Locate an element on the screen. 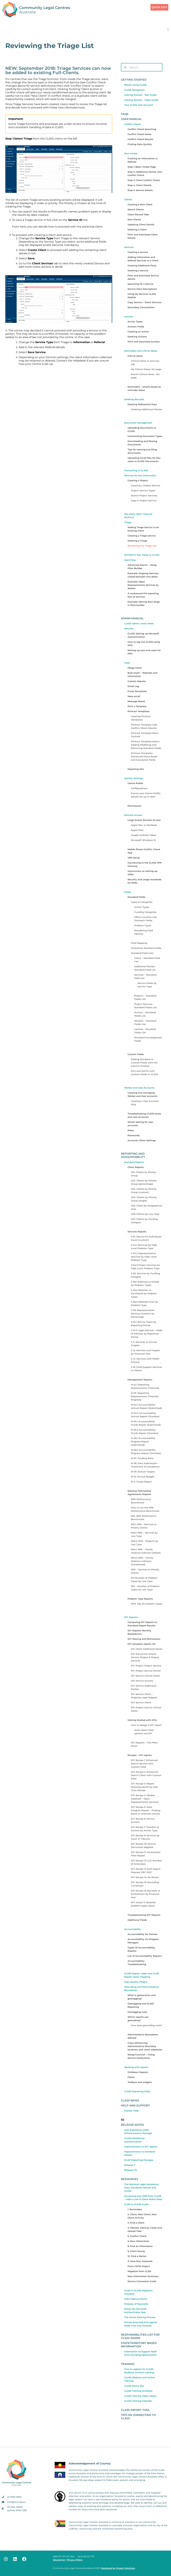 The width and height of the screenshot is (171, 2576). Step 4: Client Details is located at coordinates (139, 185).